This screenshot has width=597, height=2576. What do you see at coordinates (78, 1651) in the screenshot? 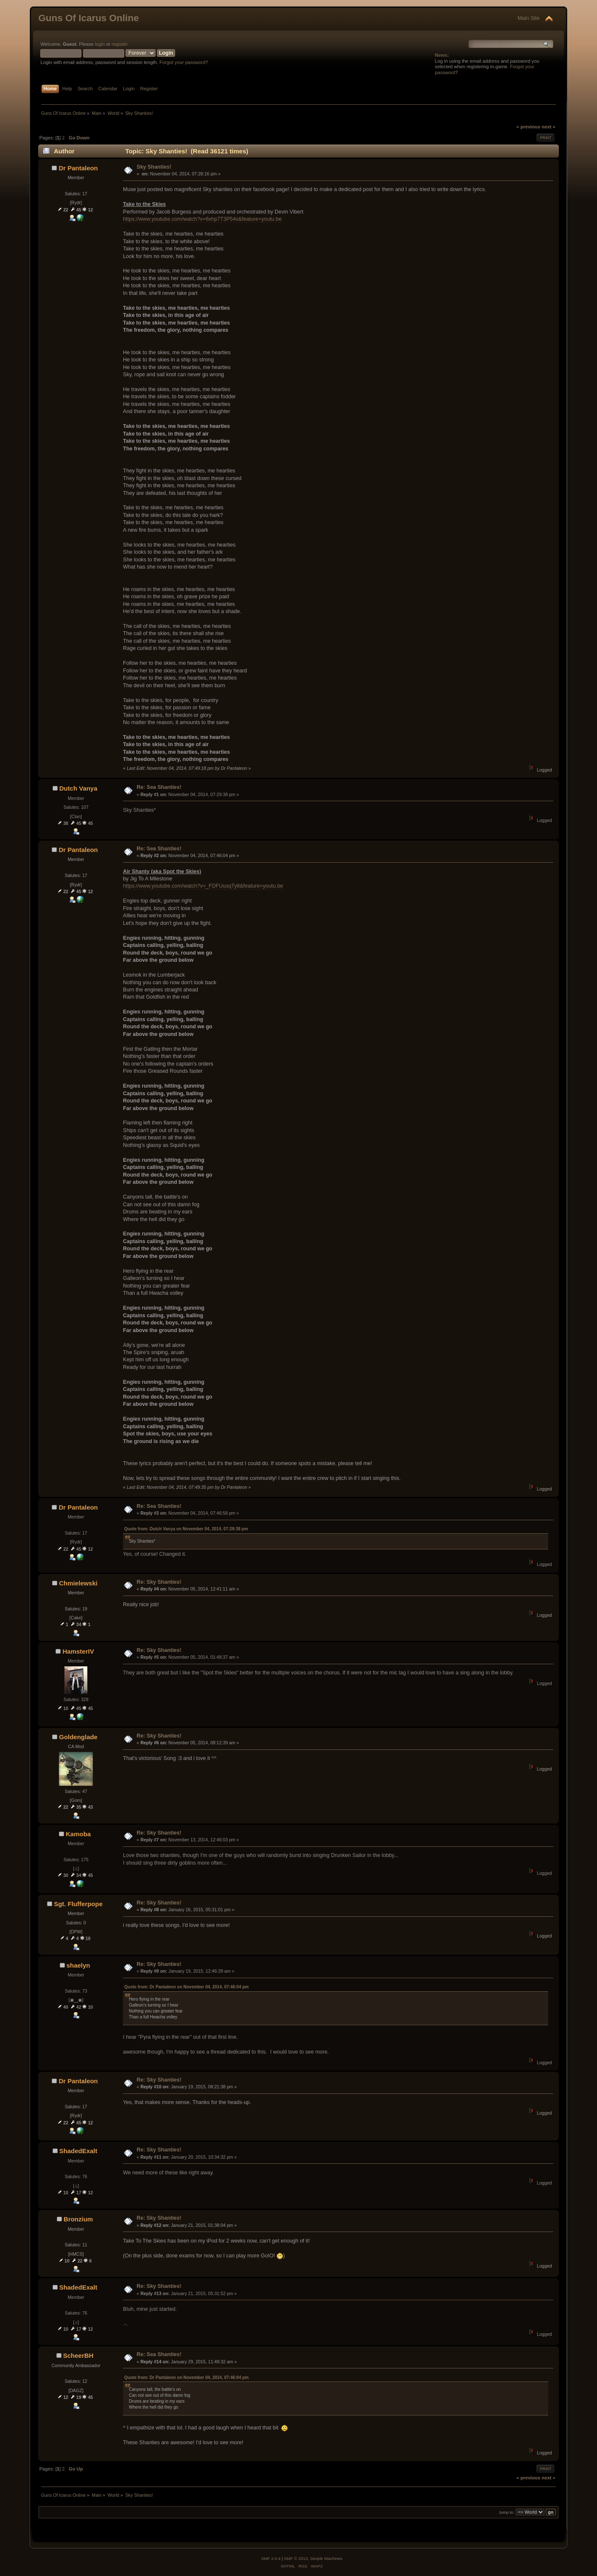
I see `HamsterIV` at bounding box center [78, 1651].